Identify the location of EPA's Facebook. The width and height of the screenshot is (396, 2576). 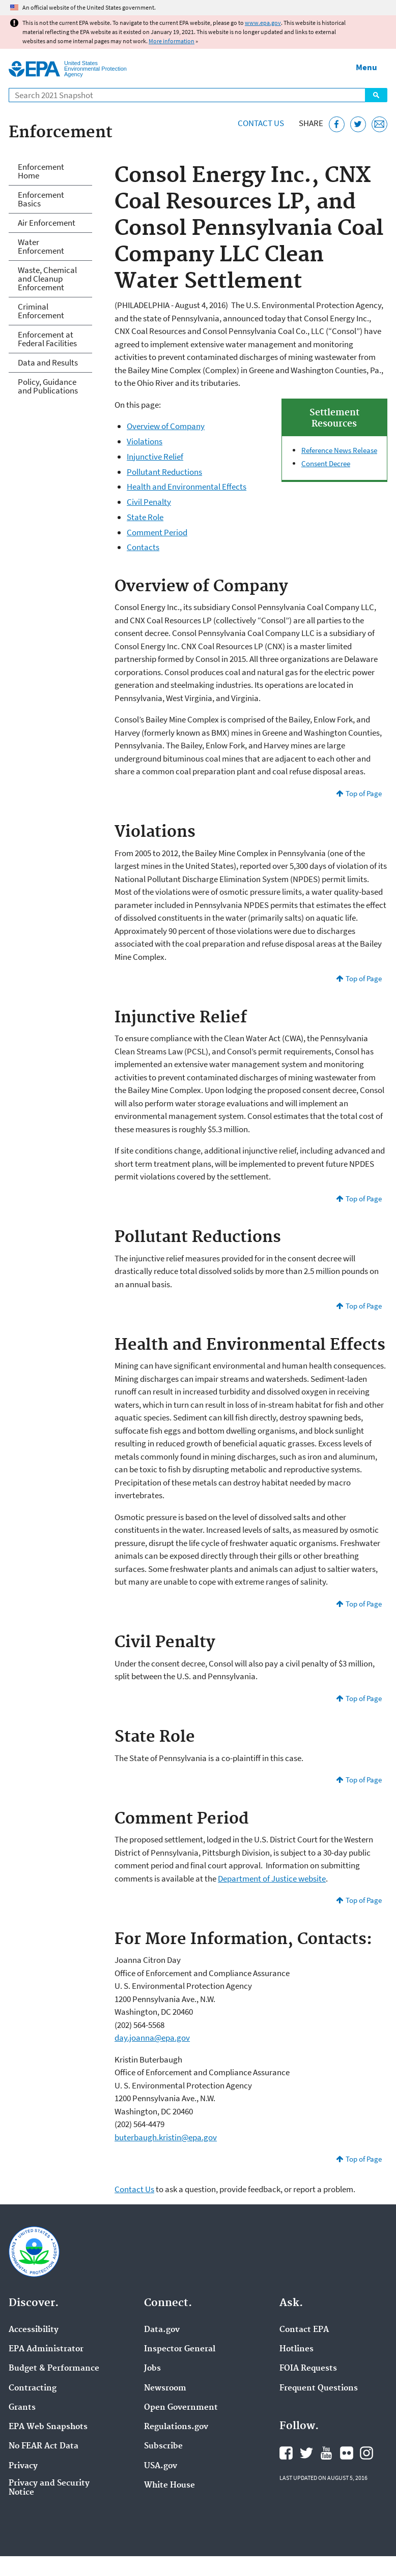
(286, 2453).